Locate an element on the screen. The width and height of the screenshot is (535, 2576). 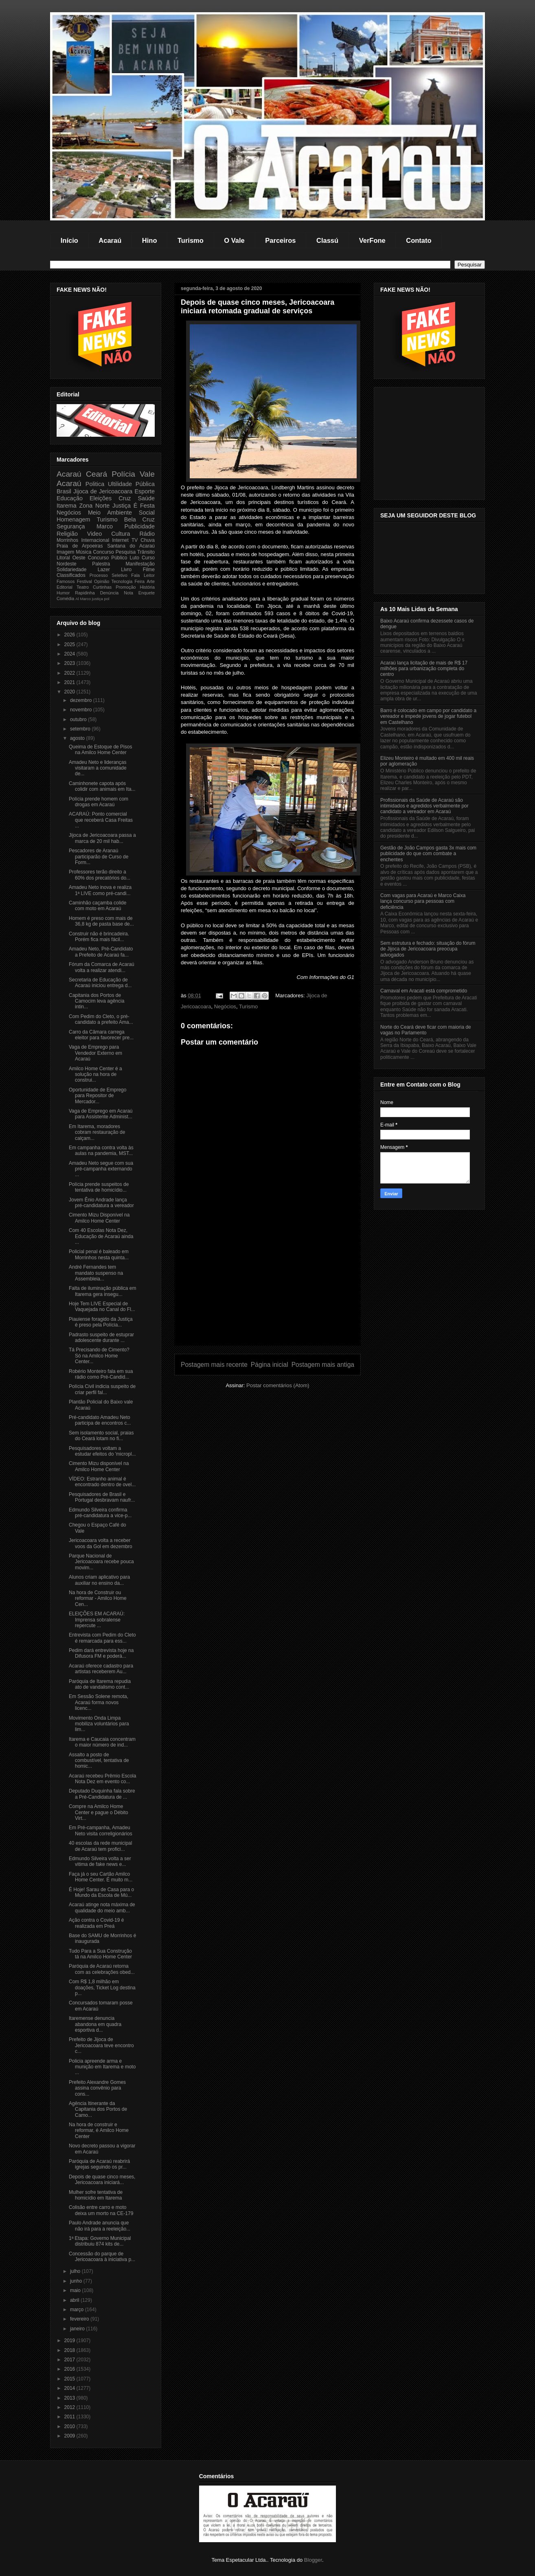
Famosos is located at coordinates (66, 581).